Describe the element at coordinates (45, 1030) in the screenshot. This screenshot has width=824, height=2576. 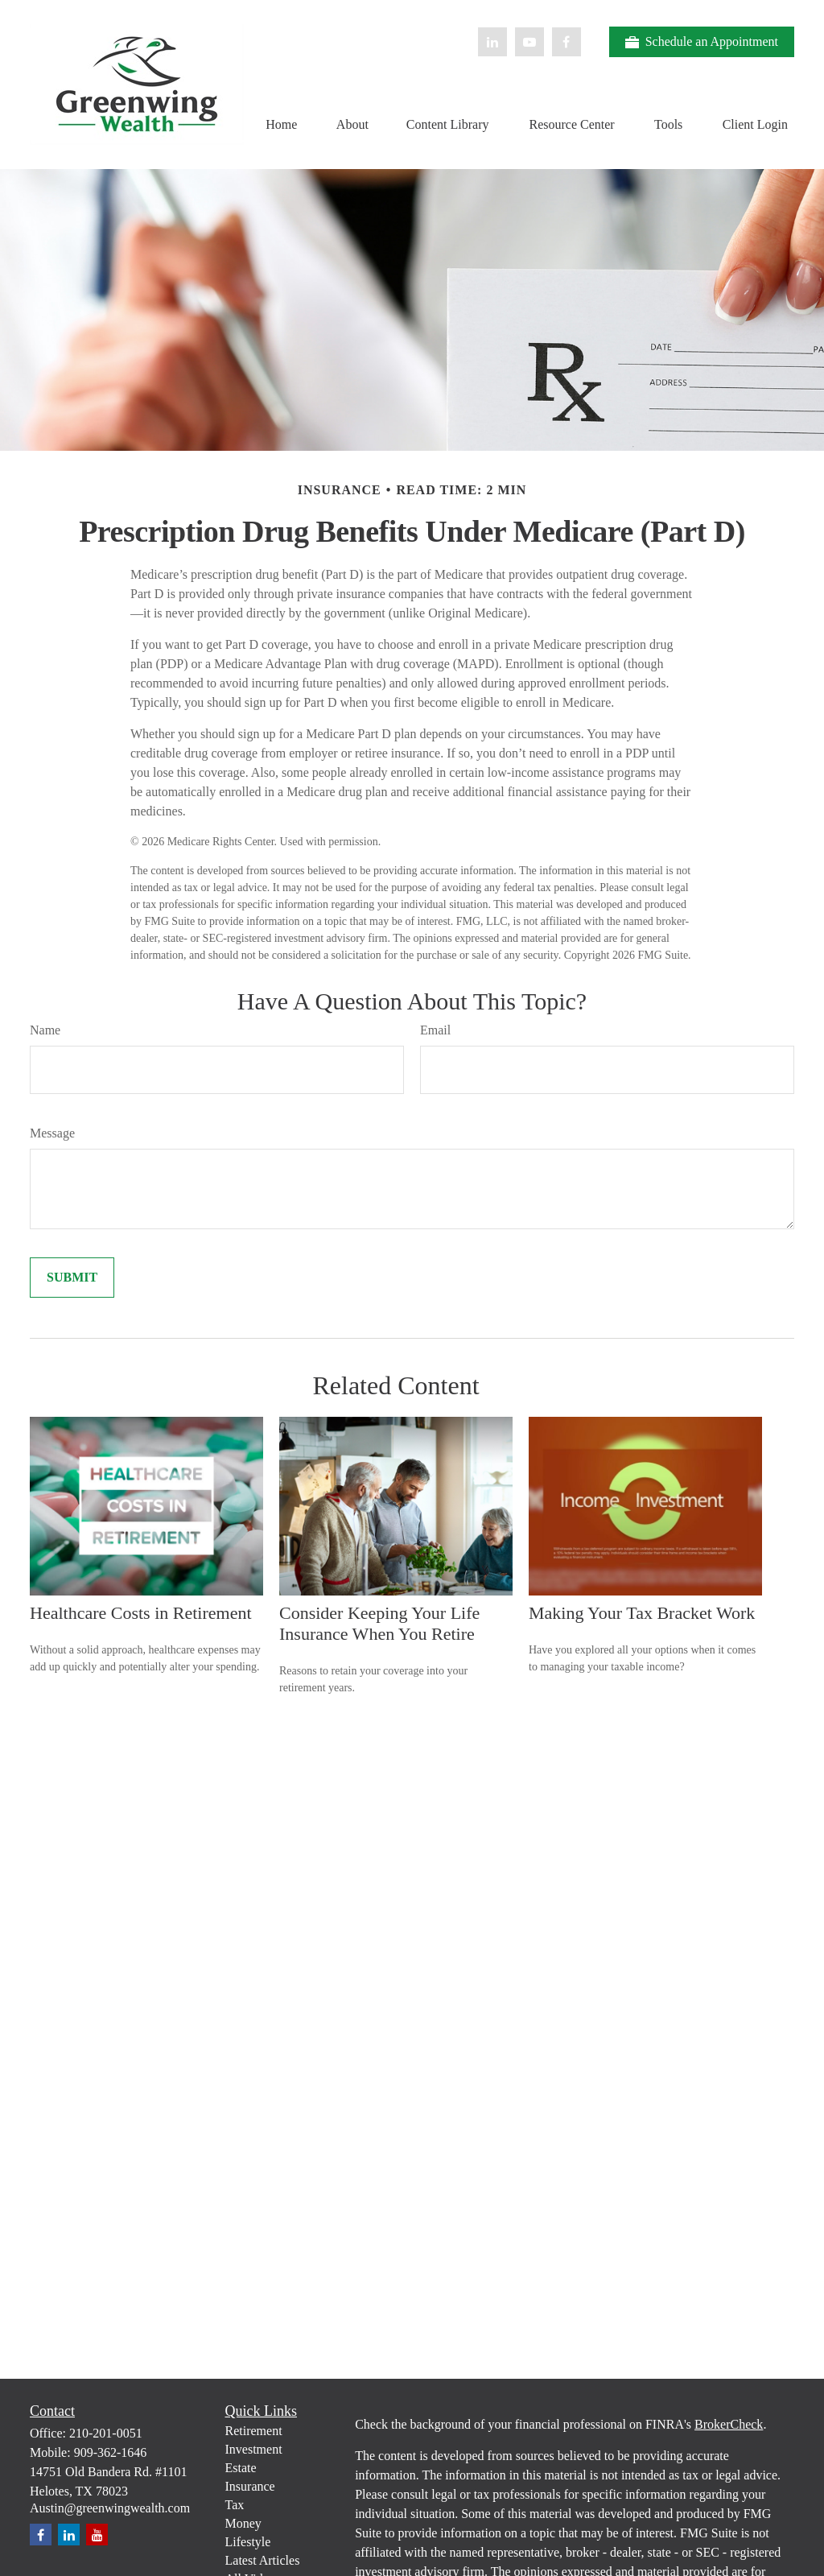
I see `Name` at that location.